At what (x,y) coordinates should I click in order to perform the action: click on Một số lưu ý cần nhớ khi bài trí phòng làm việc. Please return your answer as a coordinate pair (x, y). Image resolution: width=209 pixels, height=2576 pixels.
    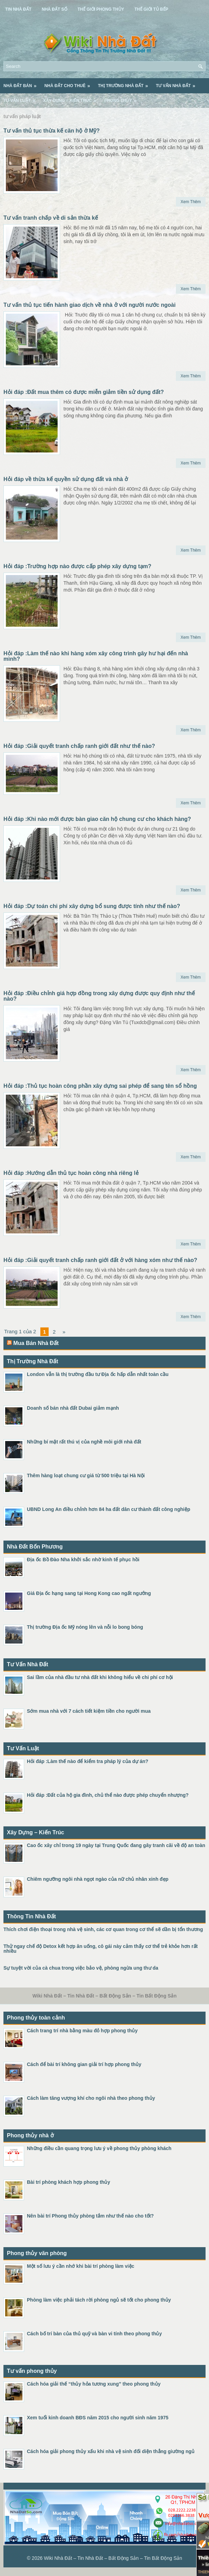
    Looking at the image, I should click on (80, 2266).